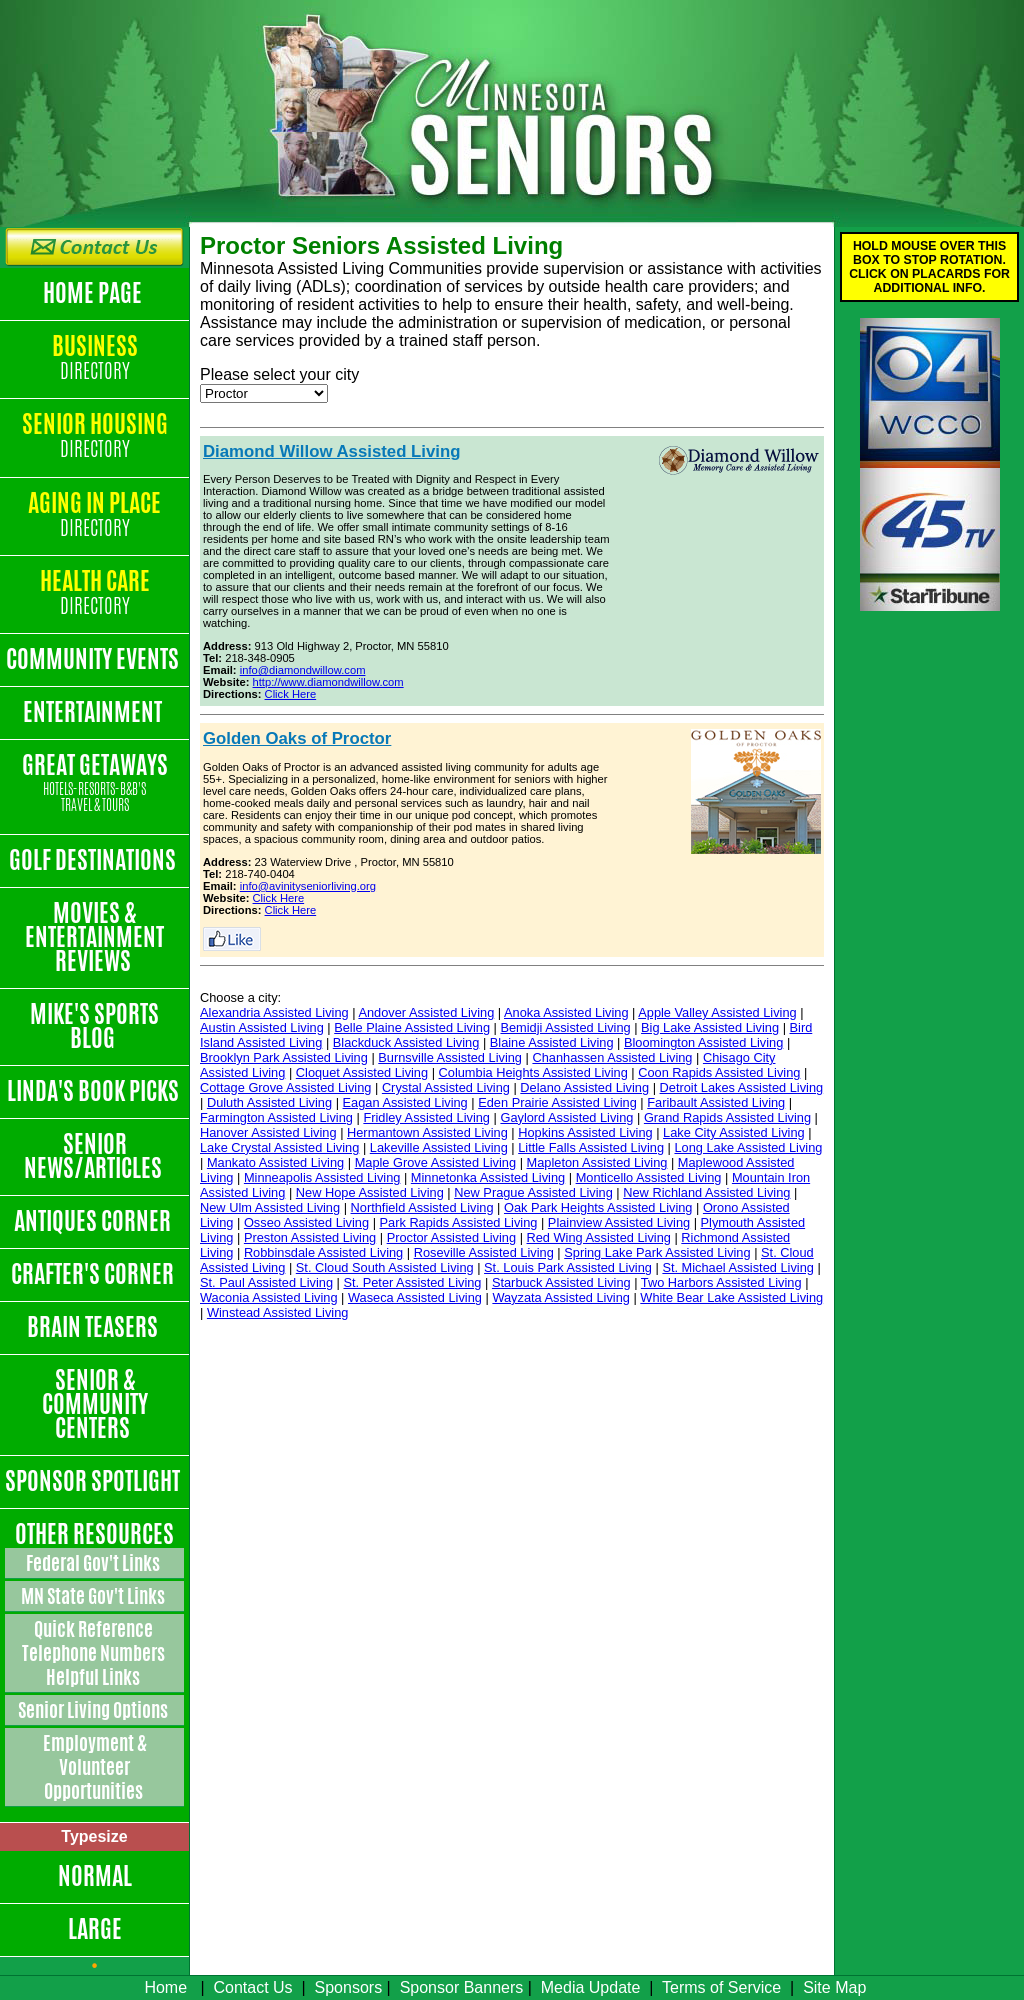 The image size is (1024, 2000). Describe the element at coordinates (426, 1117) in the screenshot. I see `Fridley Assisted Living` at that location.